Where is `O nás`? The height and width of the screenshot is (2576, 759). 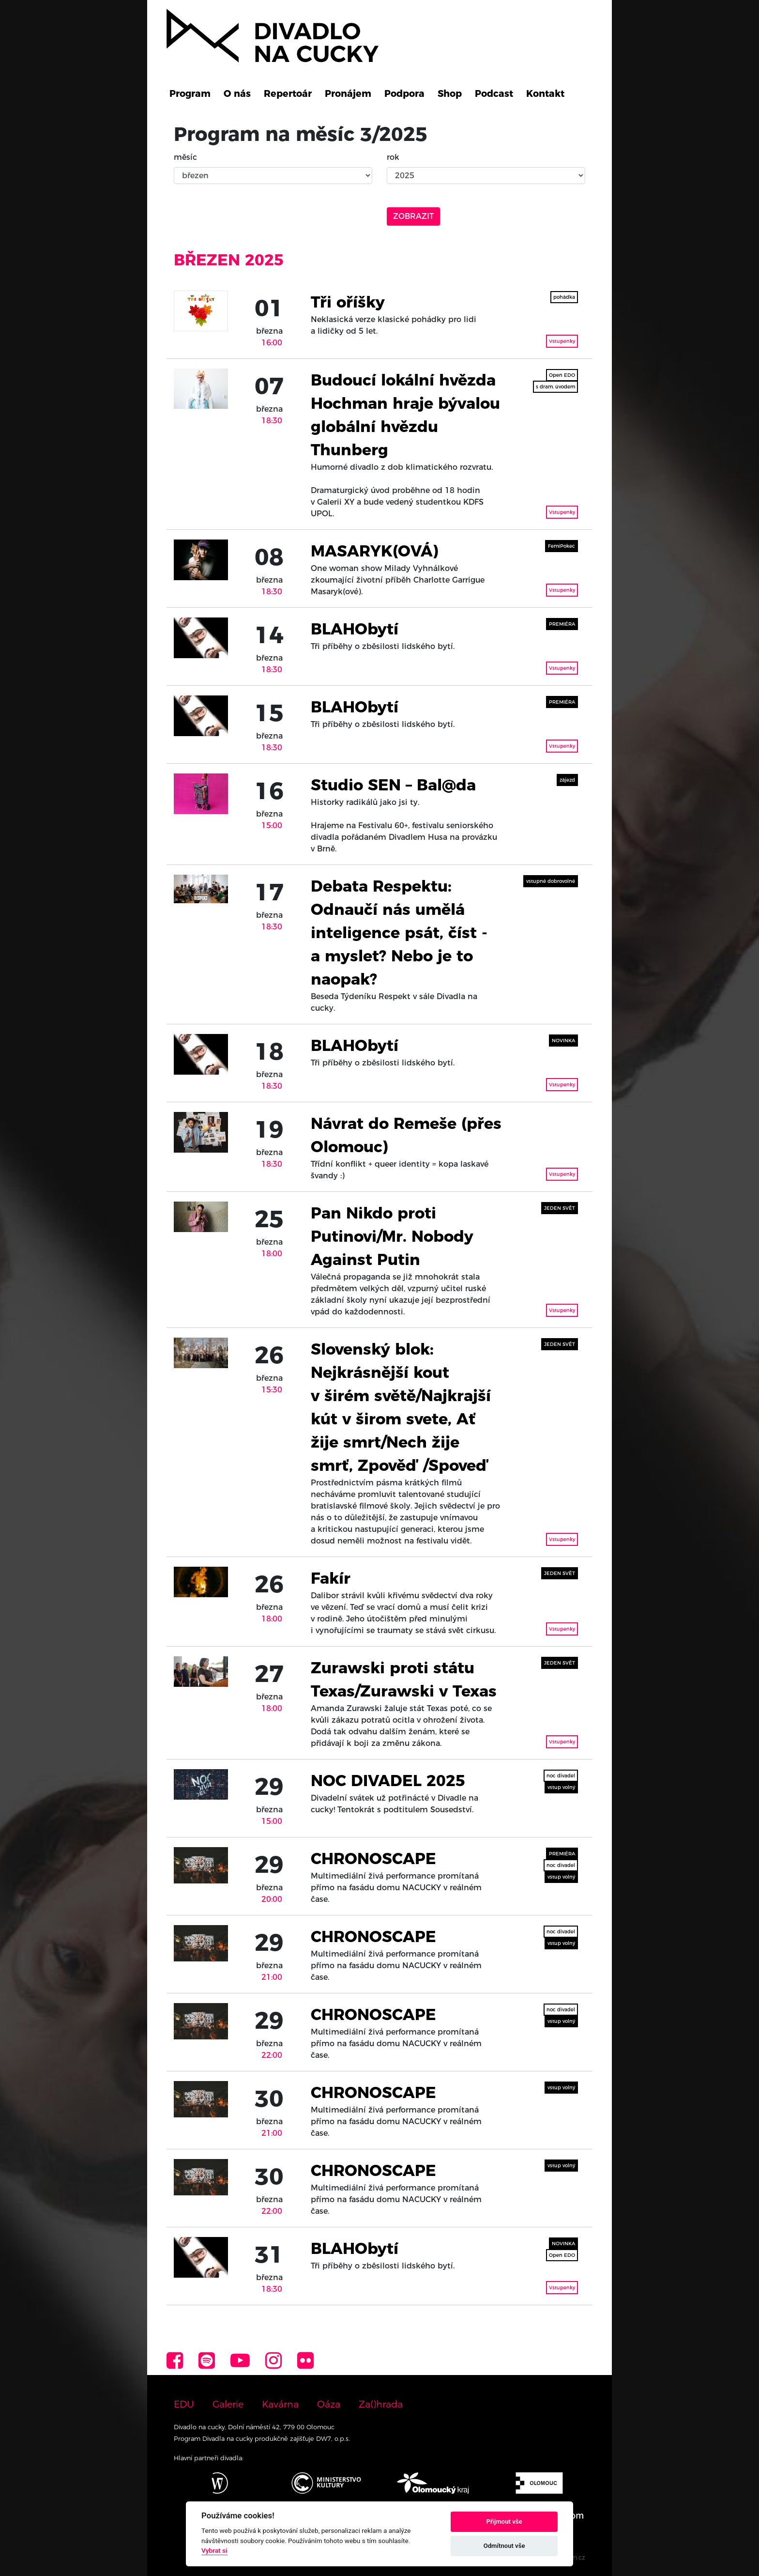
O nás is located at coordinates (237, 93).